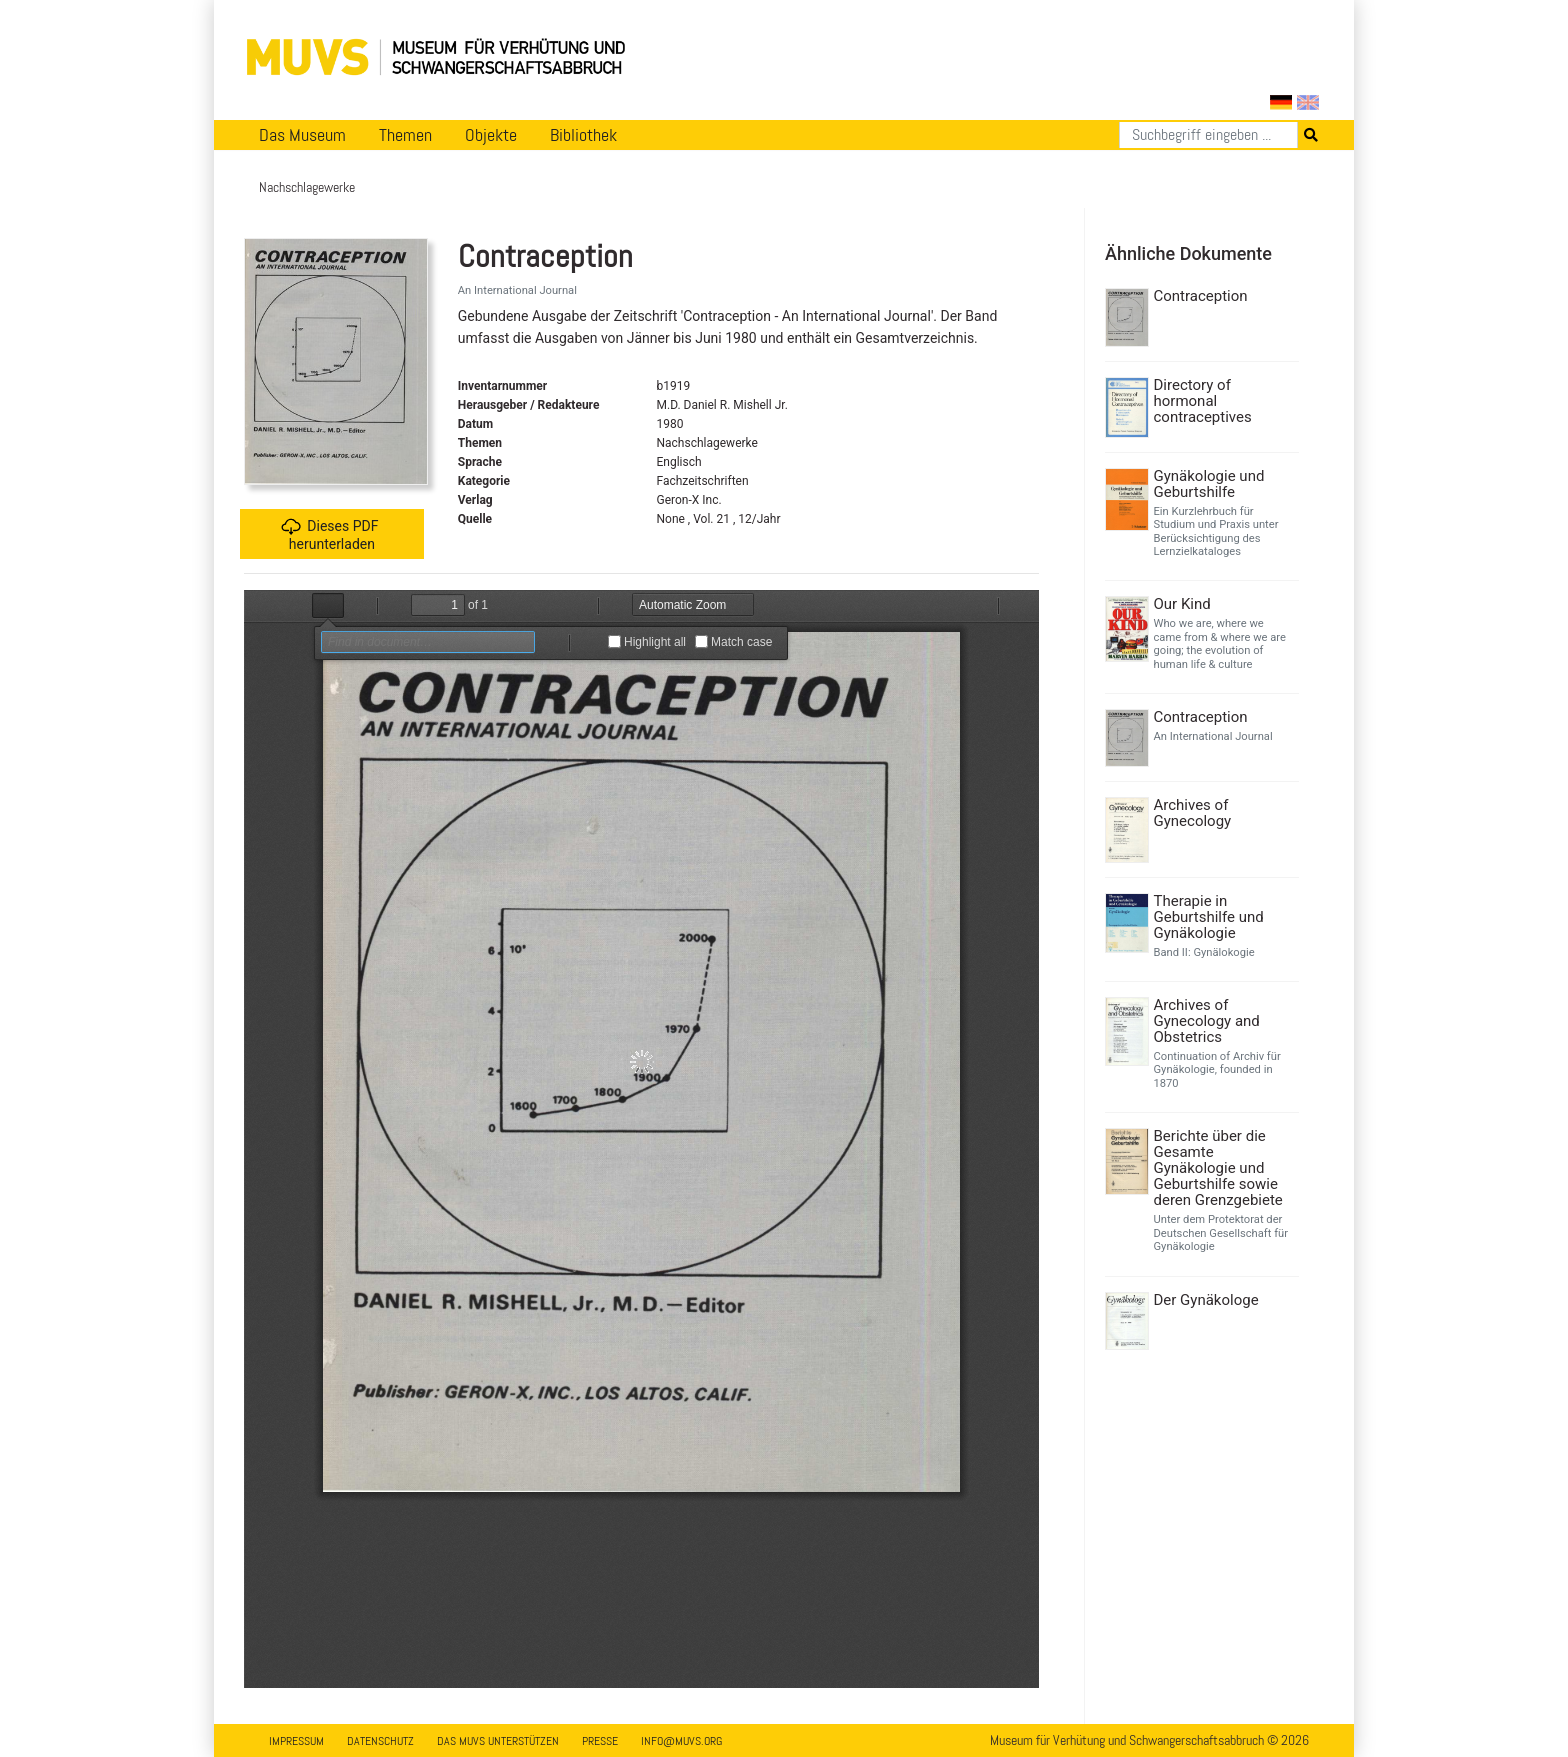 The width and height of the screenshot is (1568, 1757). Describe the element at coordinates (296, 1741) in the screenshot. I see `Impressum` at that location.